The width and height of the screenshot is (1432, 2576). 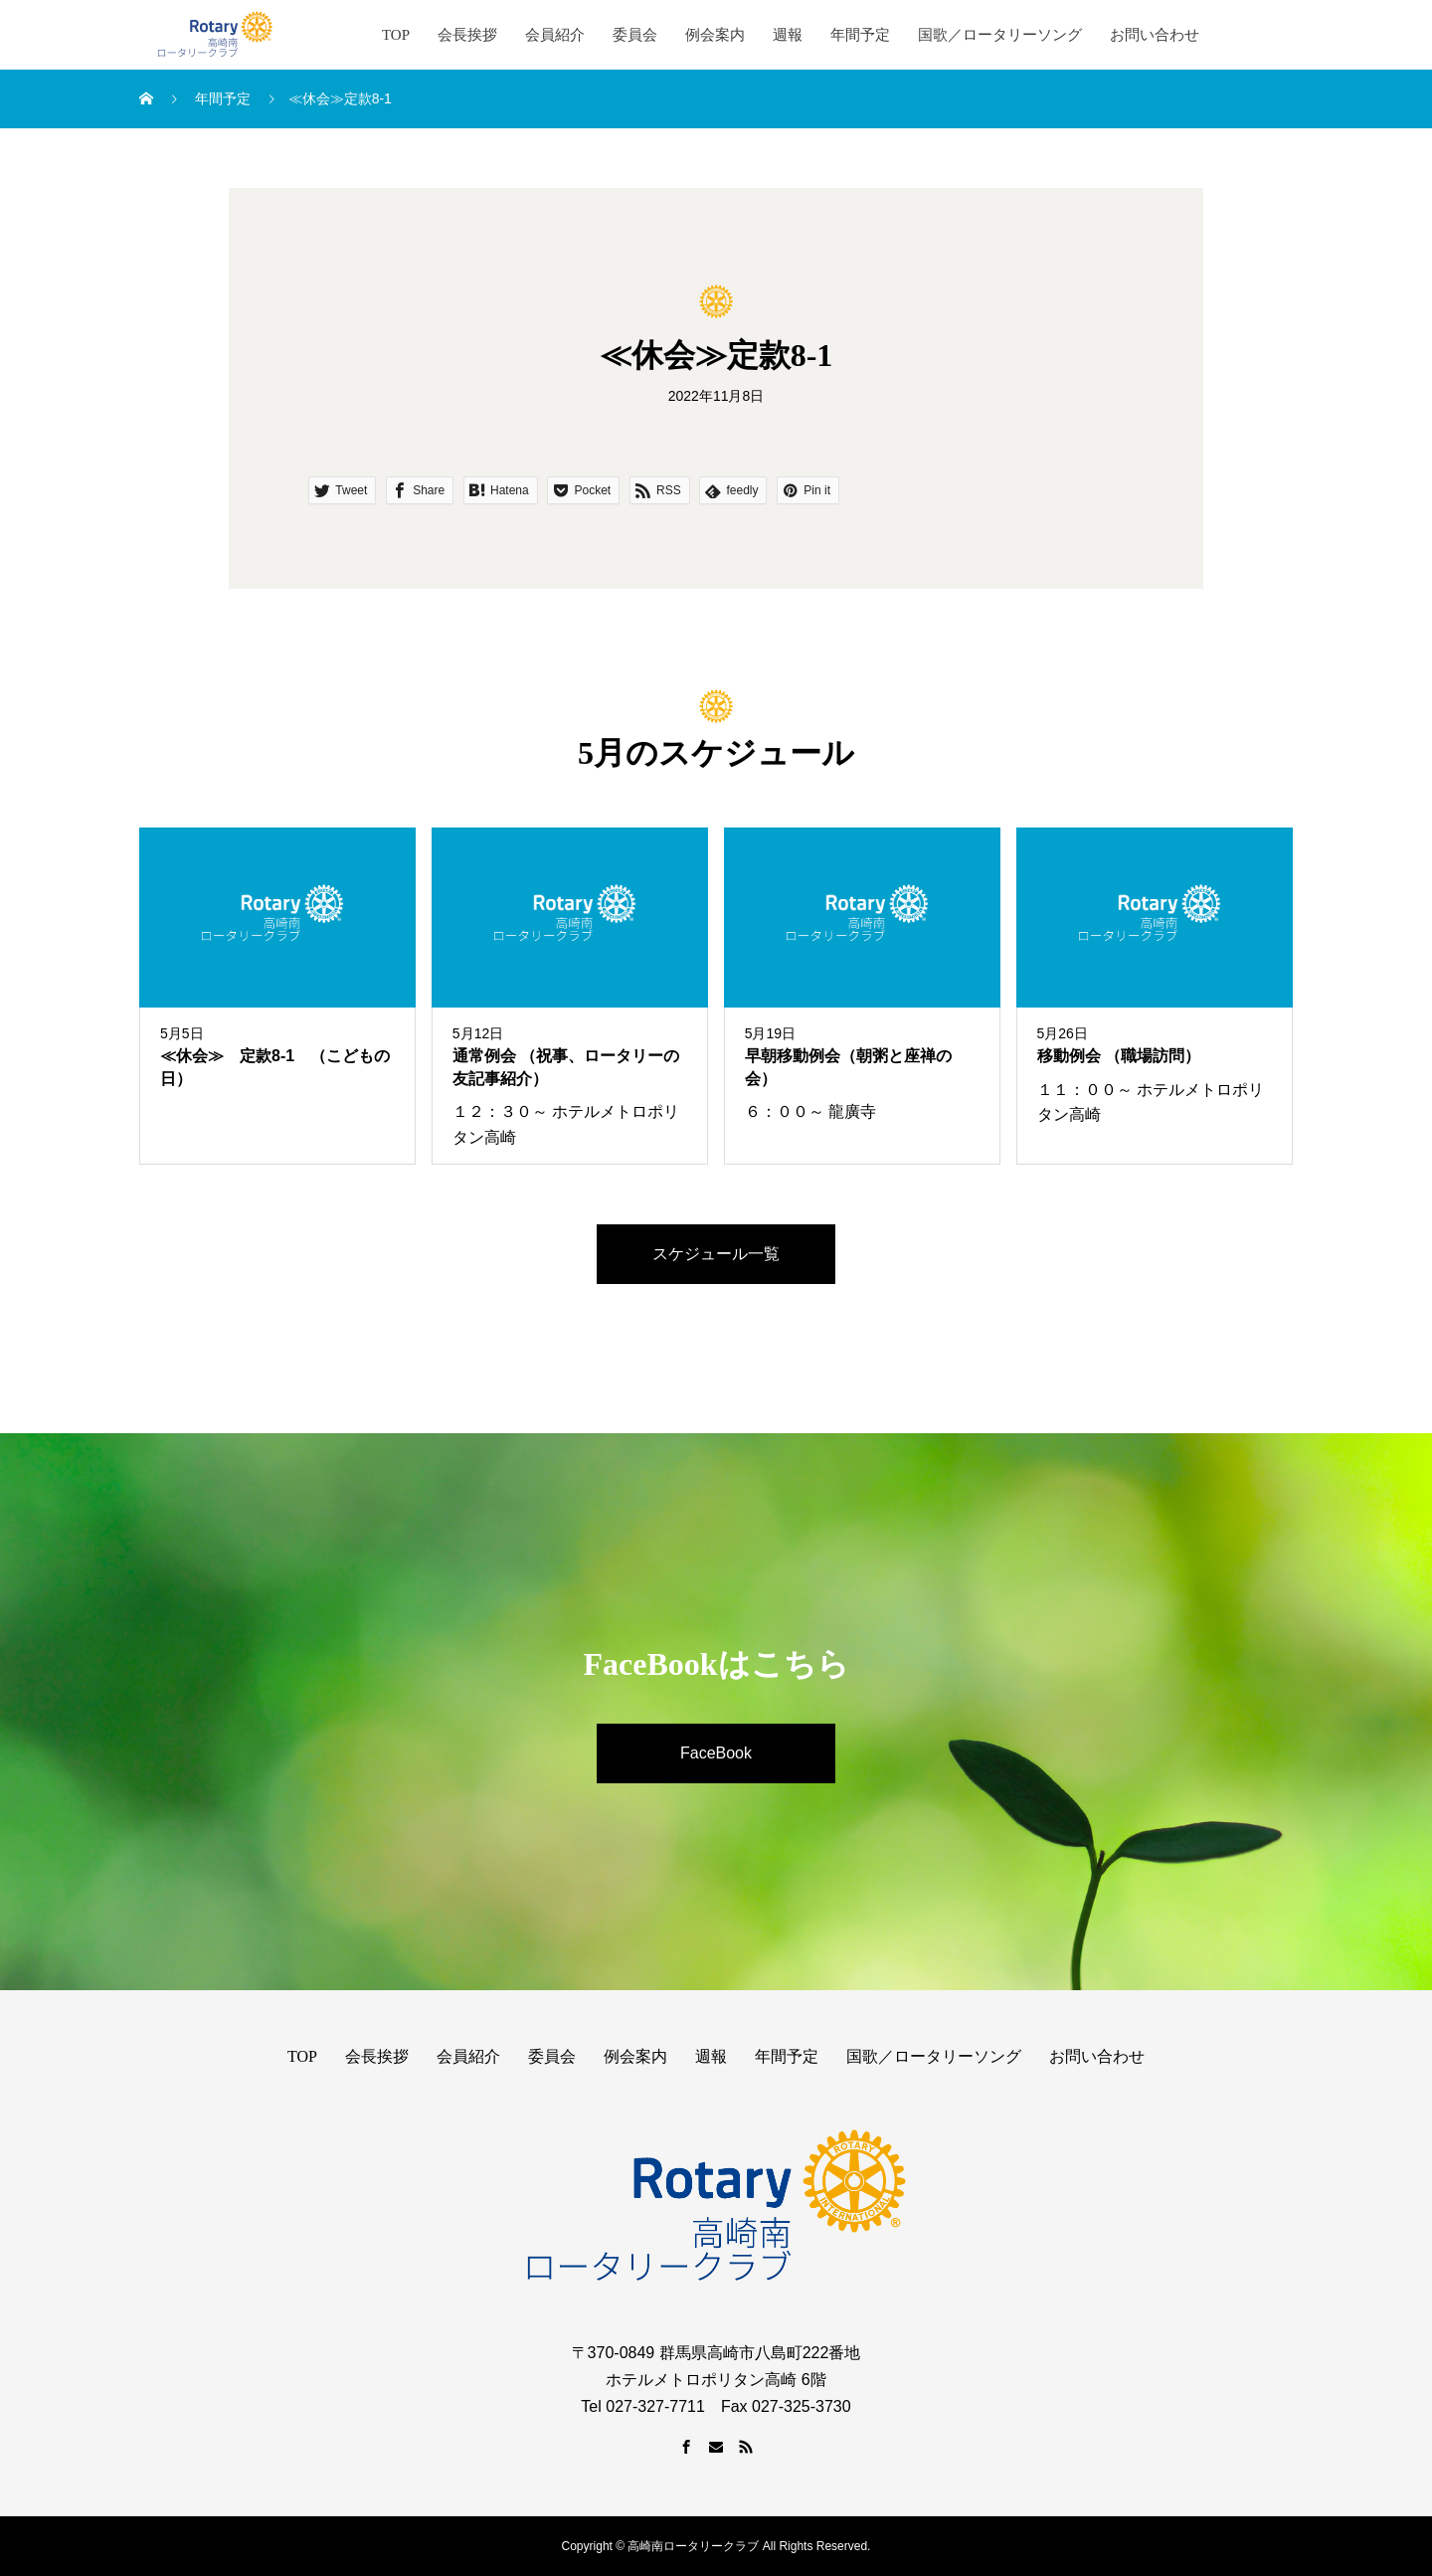 What do you see at coordinates (860, 35) in the screenshot?
I see `年間予定` at bounding box center [860, 35].